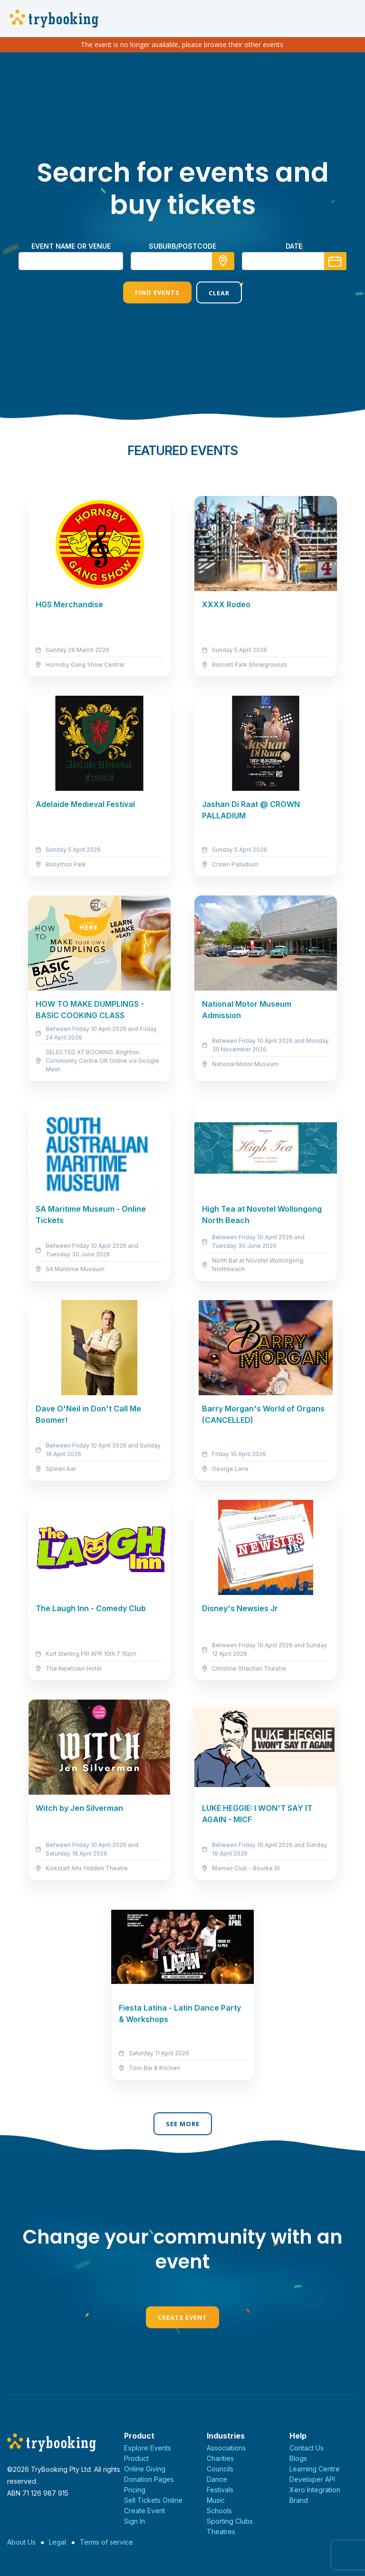 The height and width of the screenshot is (2576, 365). What do you see at coordinates (298, 2458) in the screenshot?
I see `Blogs` at bounding box center [298, 2458].